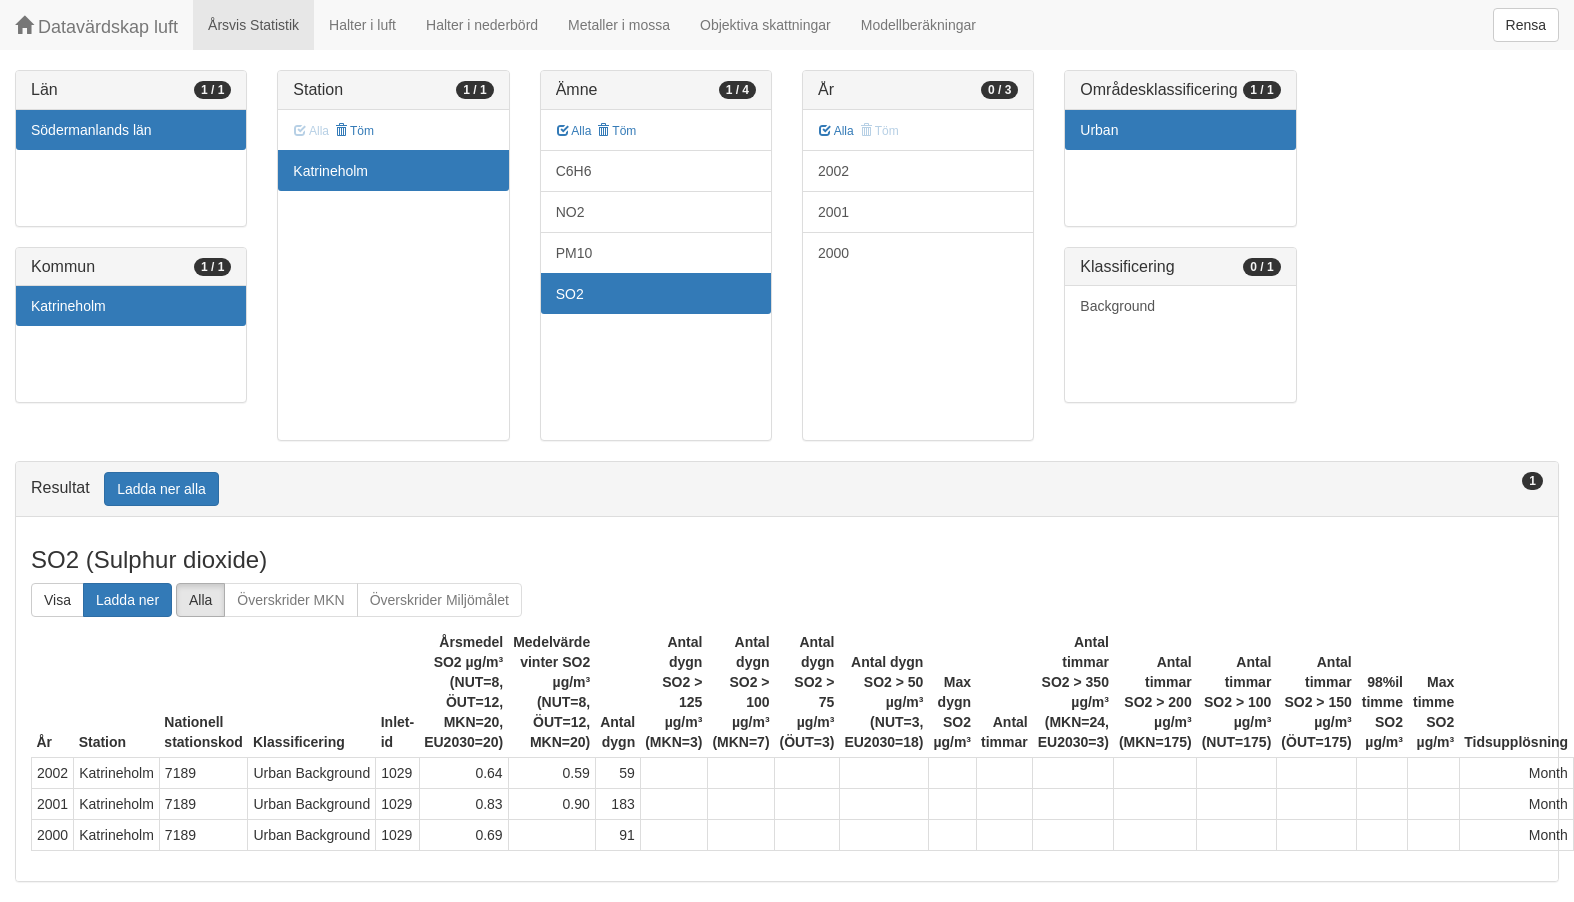 The image size is (1574, 902). I want to click on Visa, so click(57, 600).